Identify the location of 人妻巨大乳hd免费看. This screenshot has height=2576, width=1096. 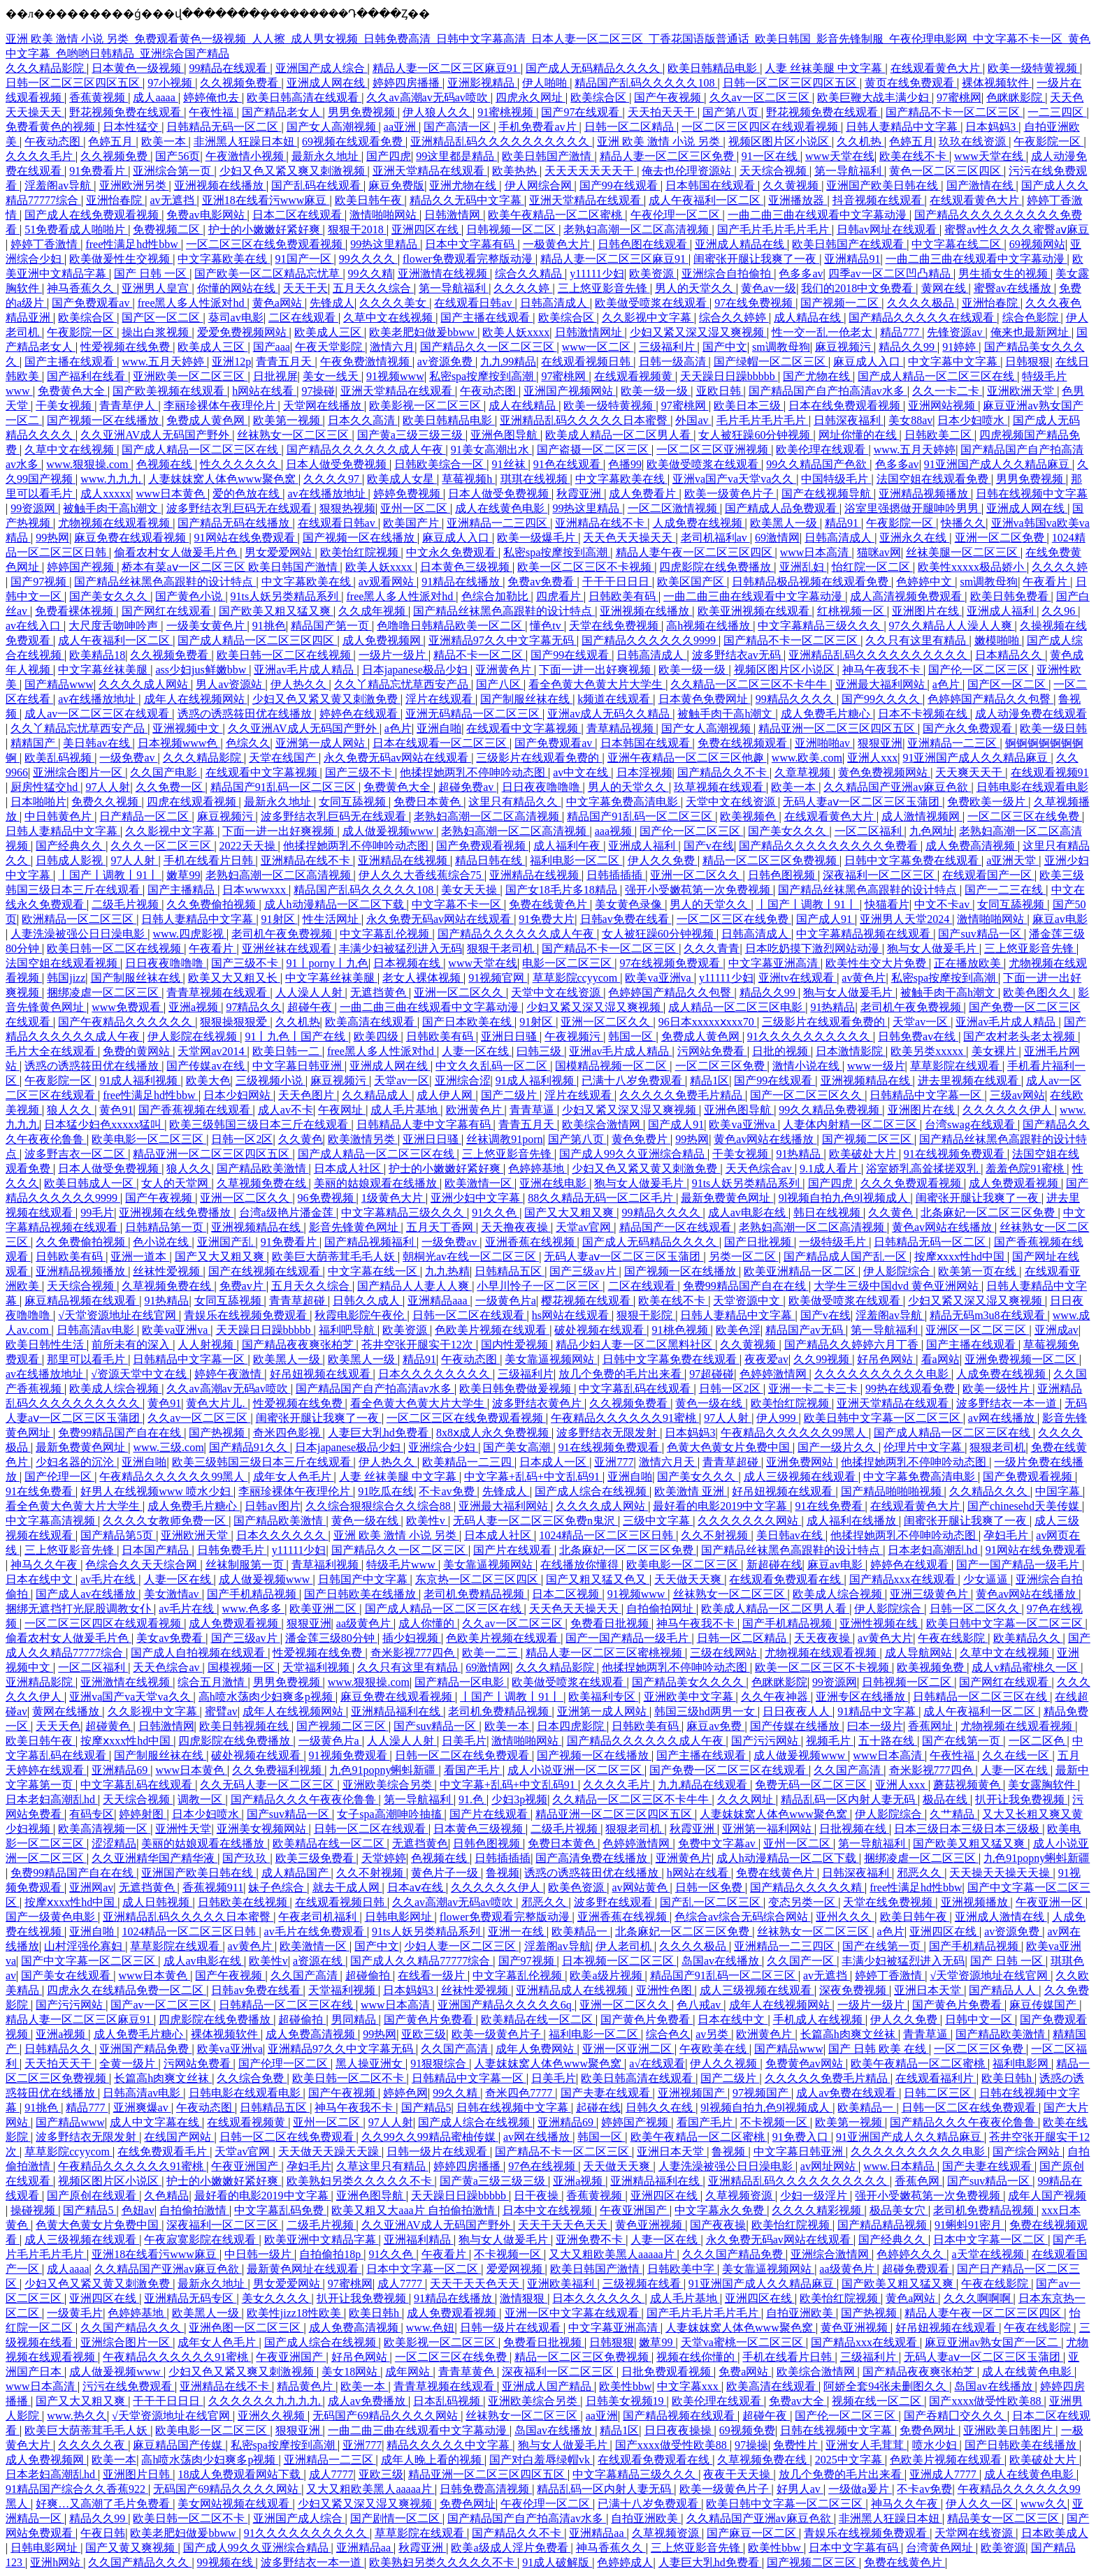
(379, 1433).